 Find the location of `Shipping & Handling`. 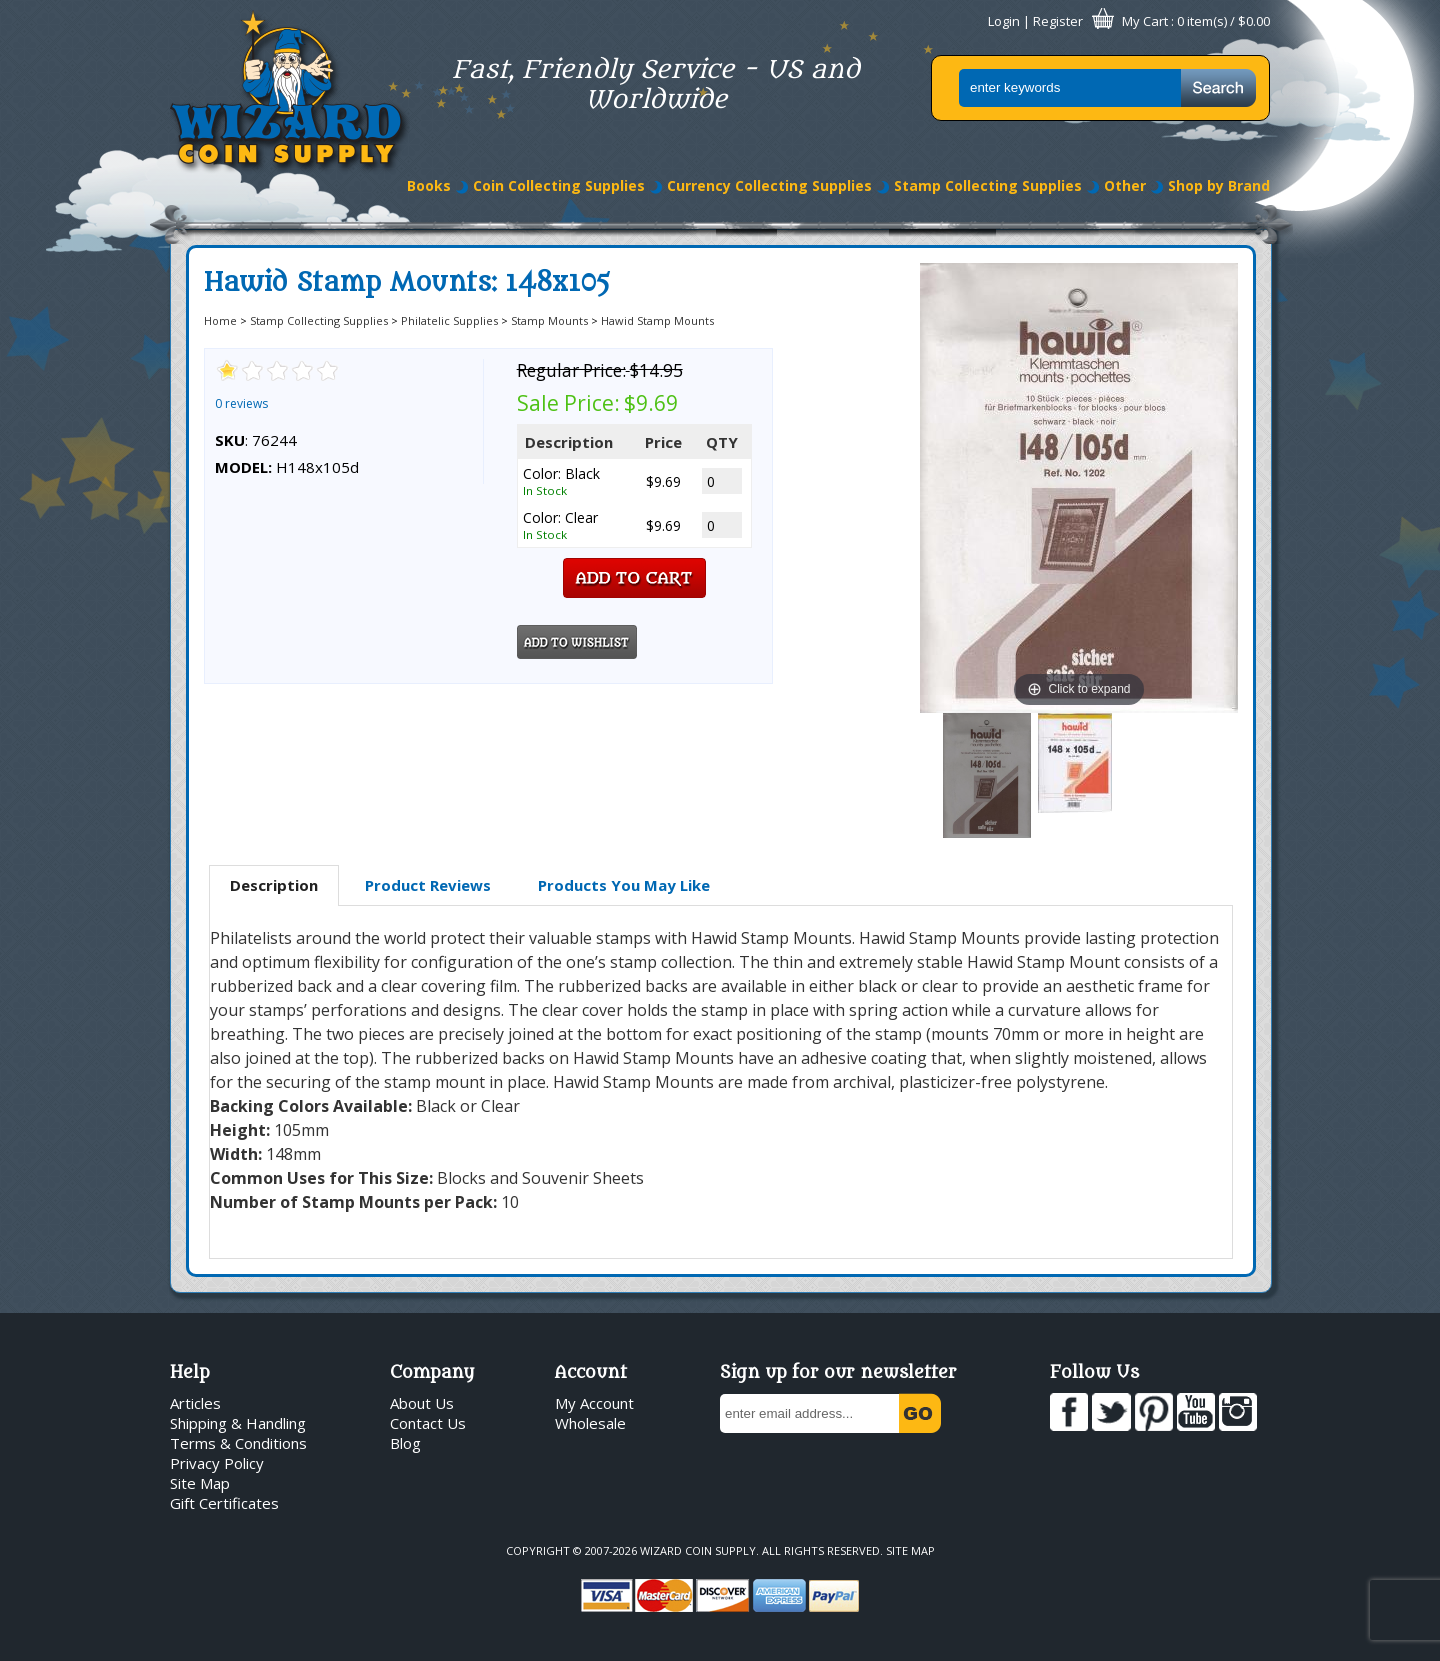

Shipping & Handling is located at coordinates (238, 1423).